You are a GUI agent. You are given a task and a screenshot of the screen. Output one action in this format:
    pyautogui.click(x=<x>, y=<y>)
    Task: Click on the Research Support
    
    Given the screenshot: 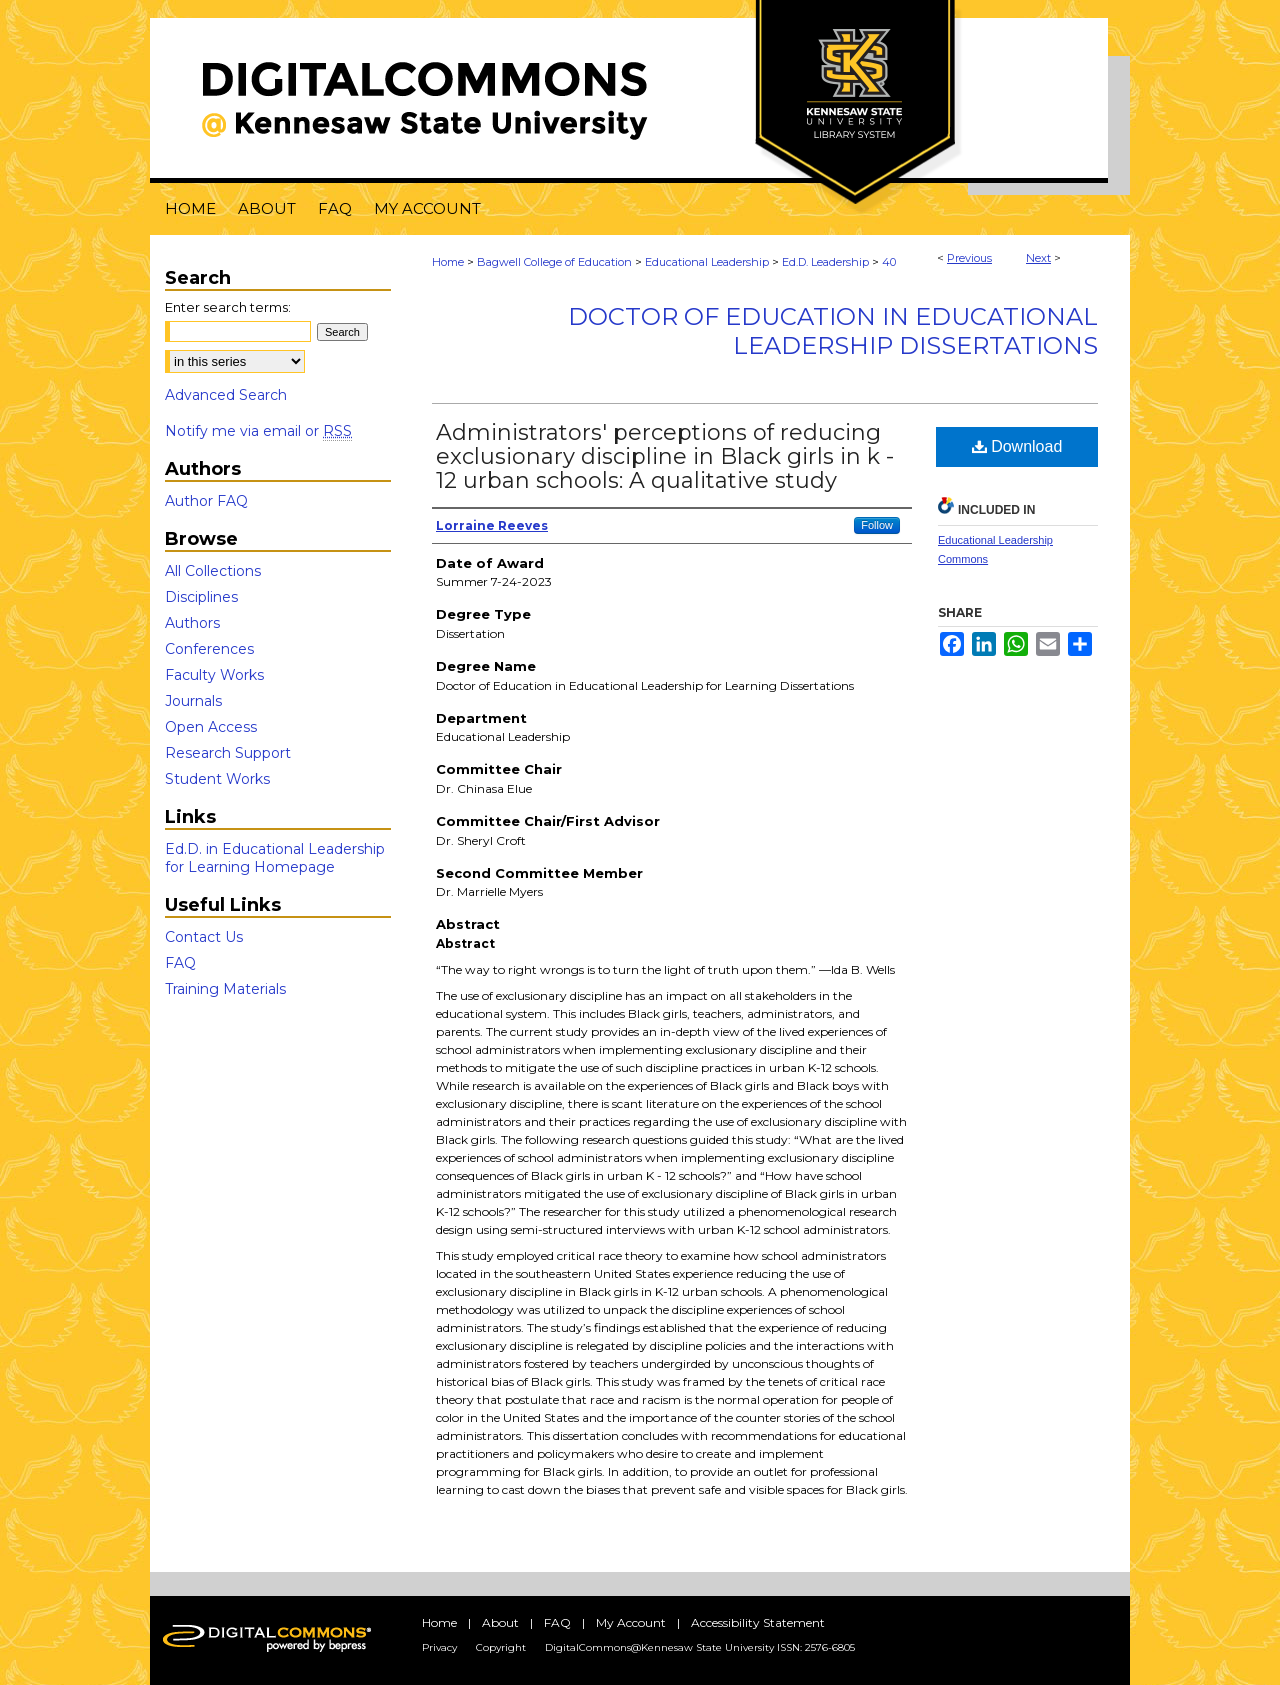 What is the action you would take?
    pyautogui.click(x=228, y=753)
    